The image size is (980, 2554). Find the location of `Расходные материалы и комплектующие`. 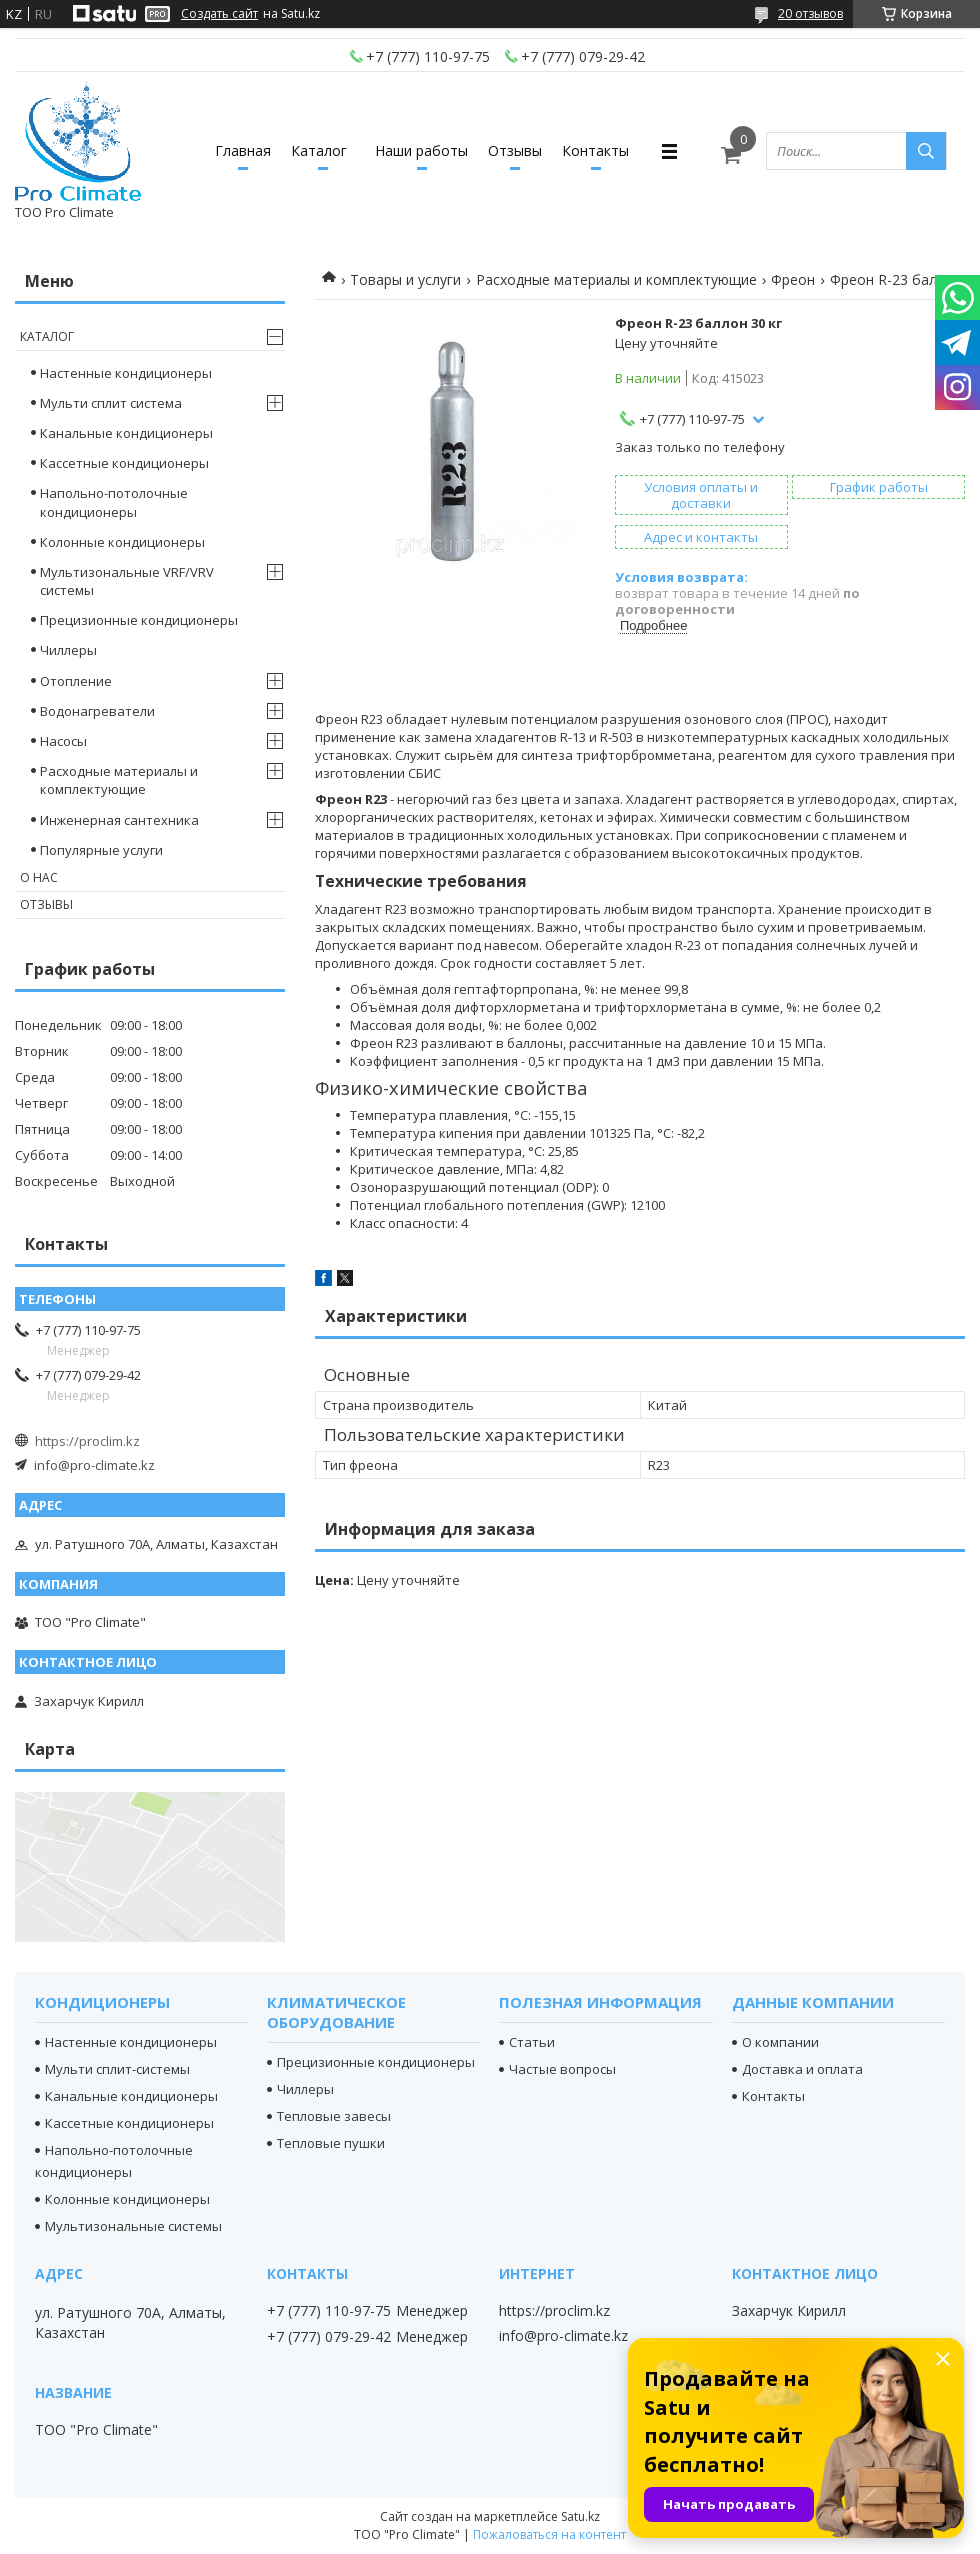

Расходные материалы и комплектующие is located at coordinates (616, 279).